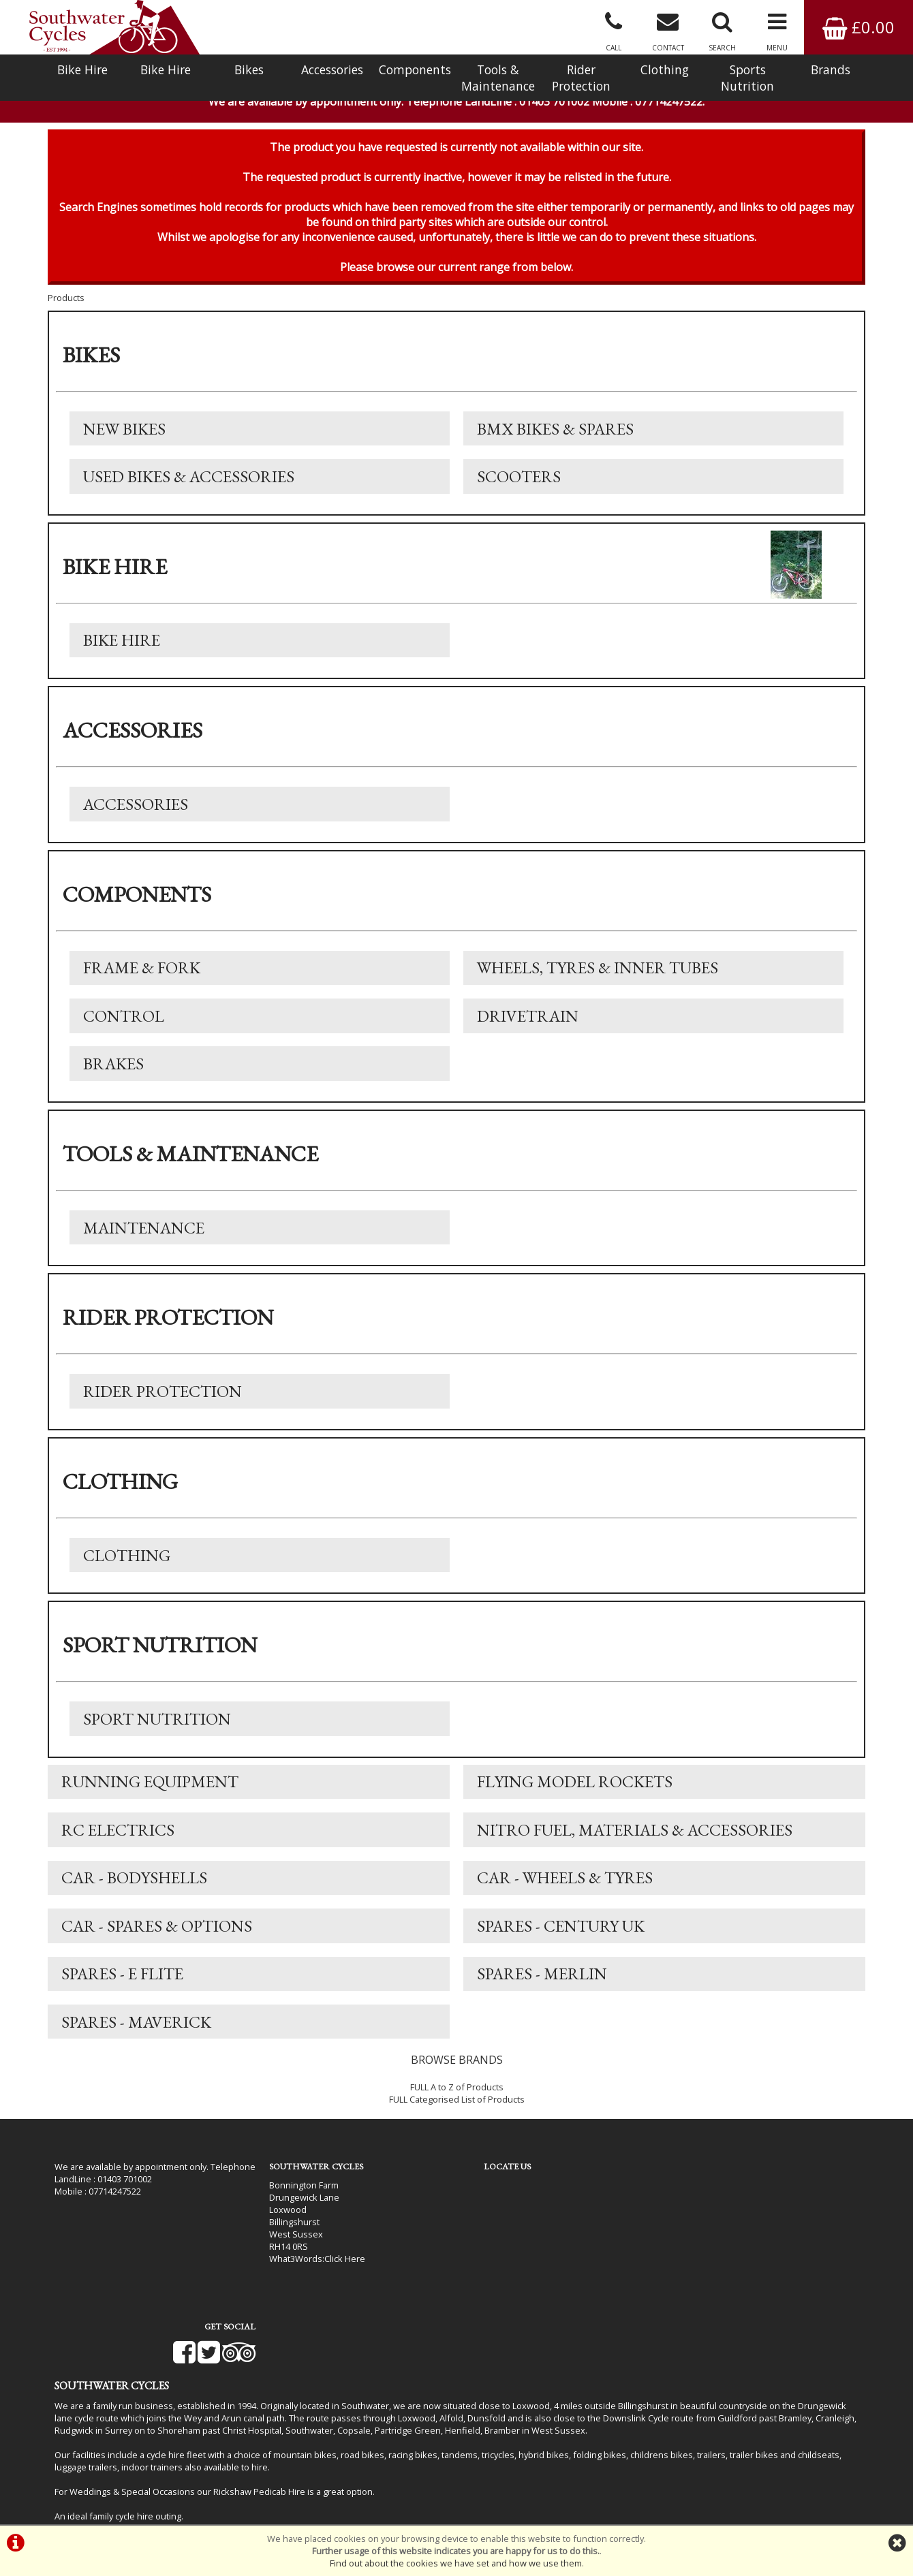  Describe the element at coordinates (457, 2070) in the screenshot. I see `BROWSE BRANDS` at that location.